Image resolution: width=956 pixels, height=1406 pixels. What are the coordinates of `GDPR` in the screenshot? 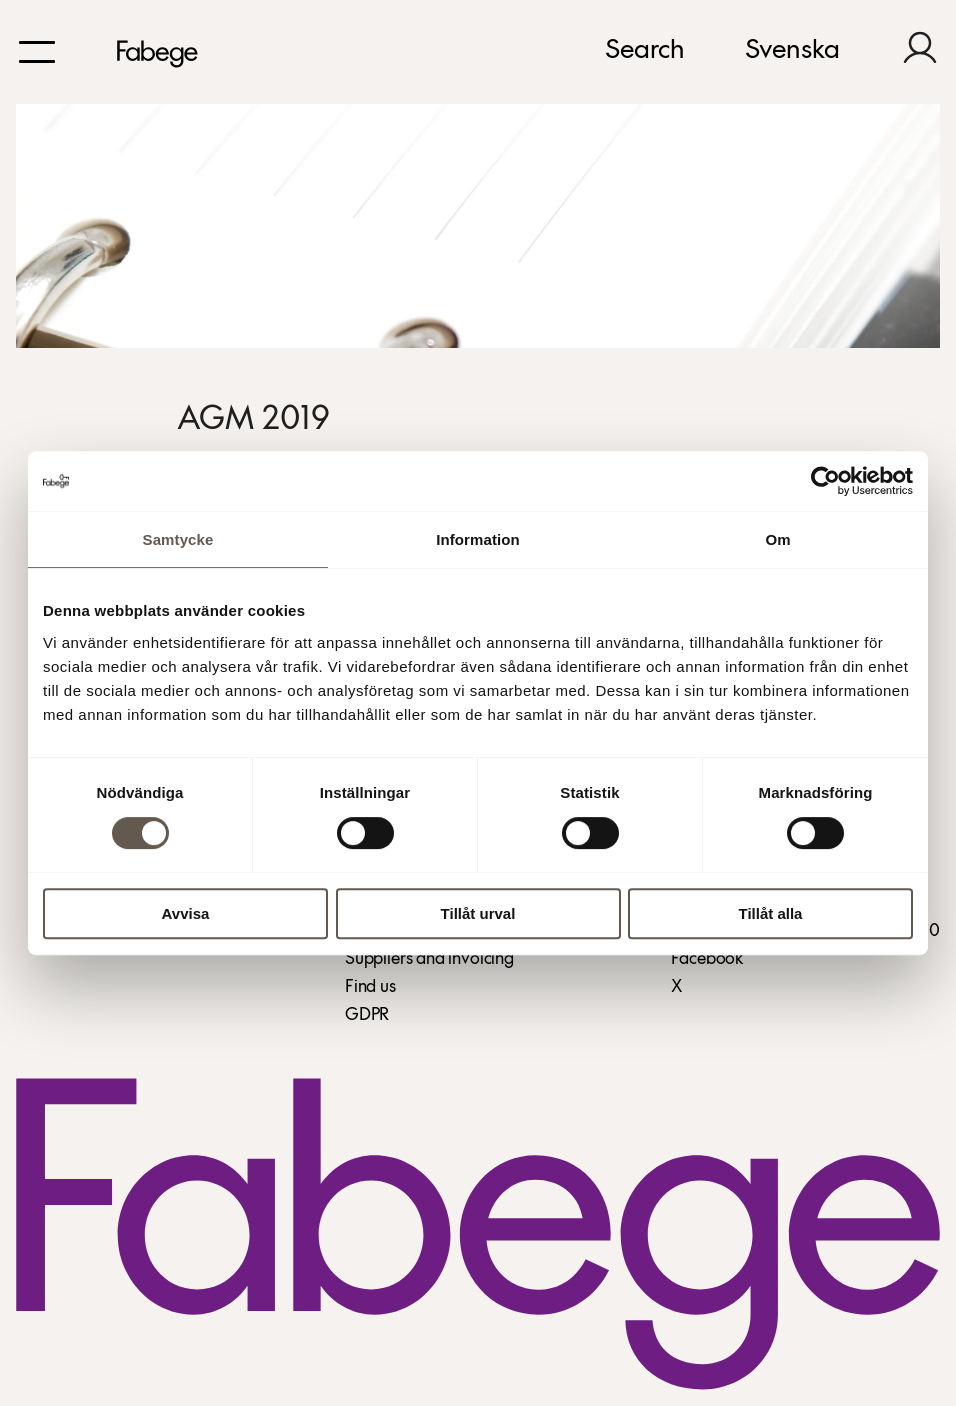 It's located at (367, 1015).